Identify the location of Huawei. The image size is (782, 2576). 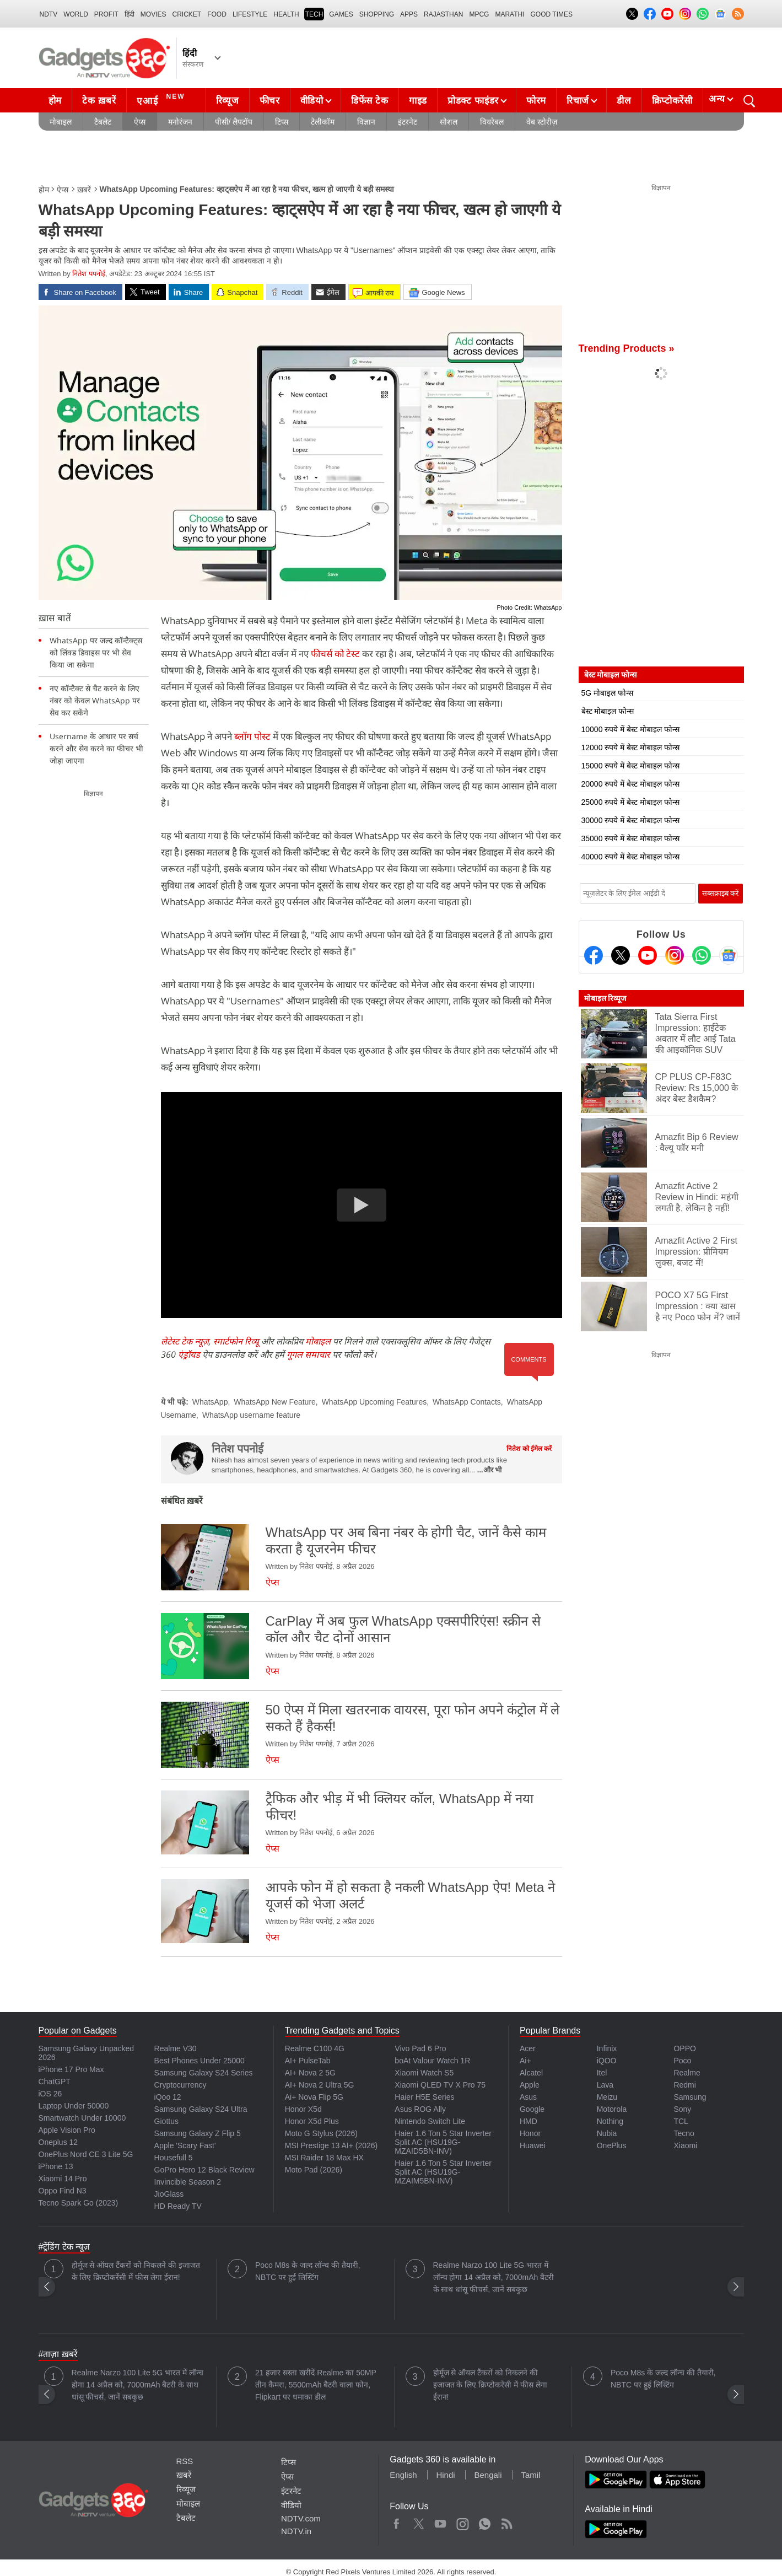
(533, 2145).